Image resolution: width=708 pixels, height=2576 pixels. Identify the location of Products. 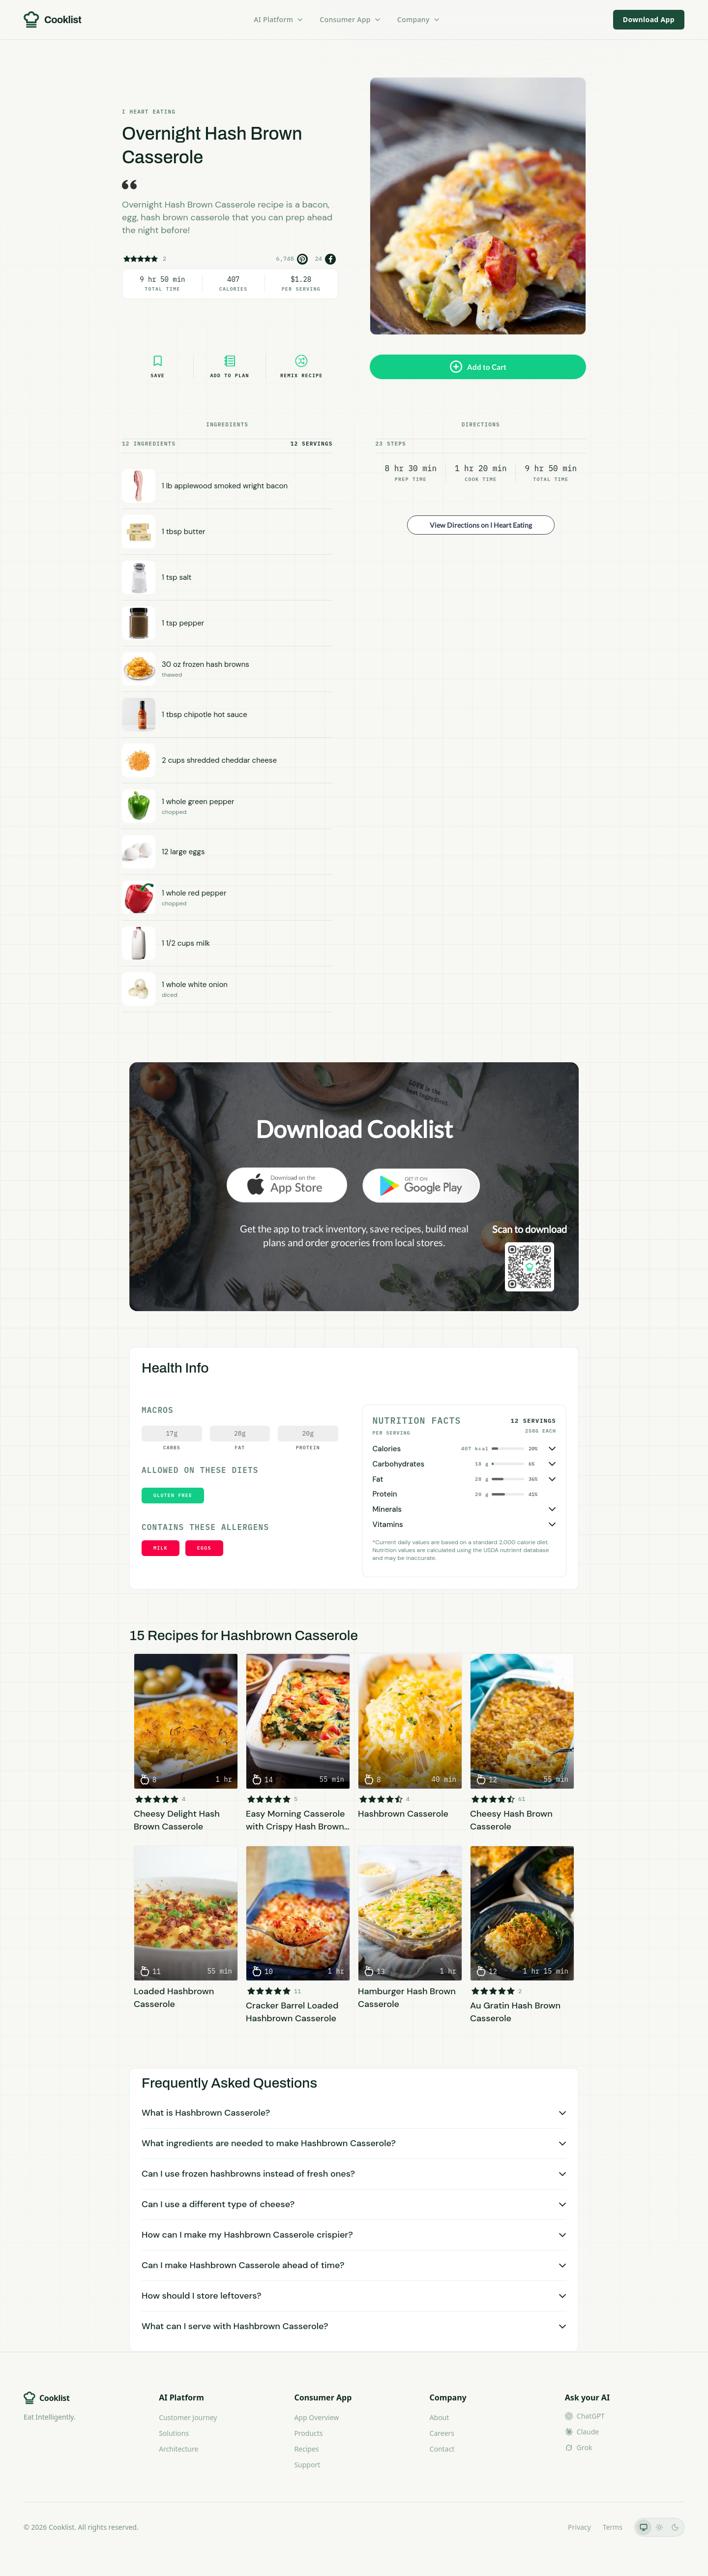
(308, 2433).